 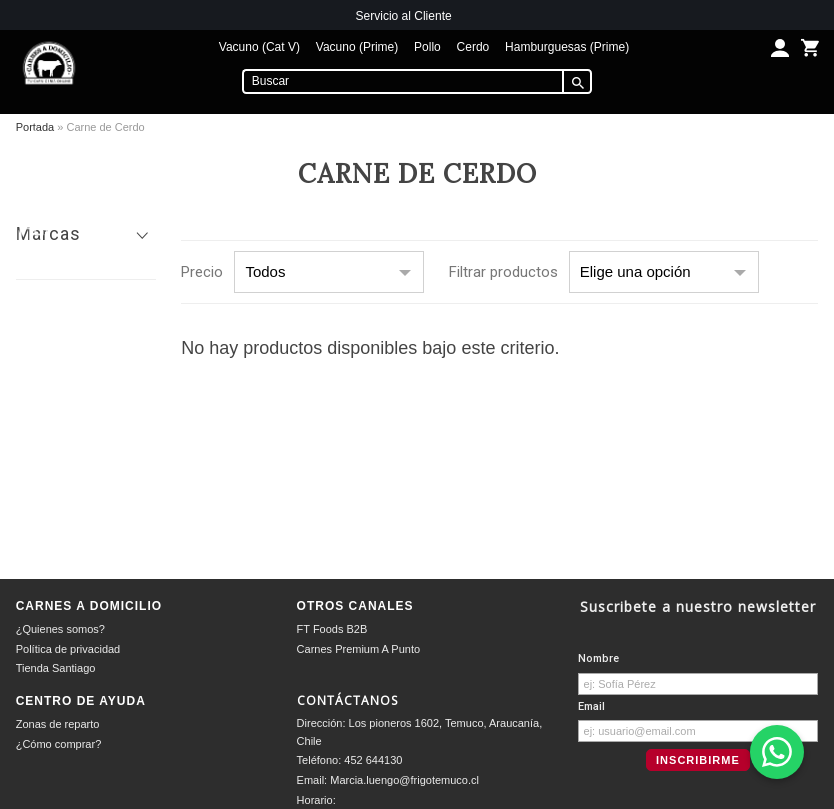 I want to click on Marcia.luengo@frigotemuco.cl, so click(x=404, y=780).